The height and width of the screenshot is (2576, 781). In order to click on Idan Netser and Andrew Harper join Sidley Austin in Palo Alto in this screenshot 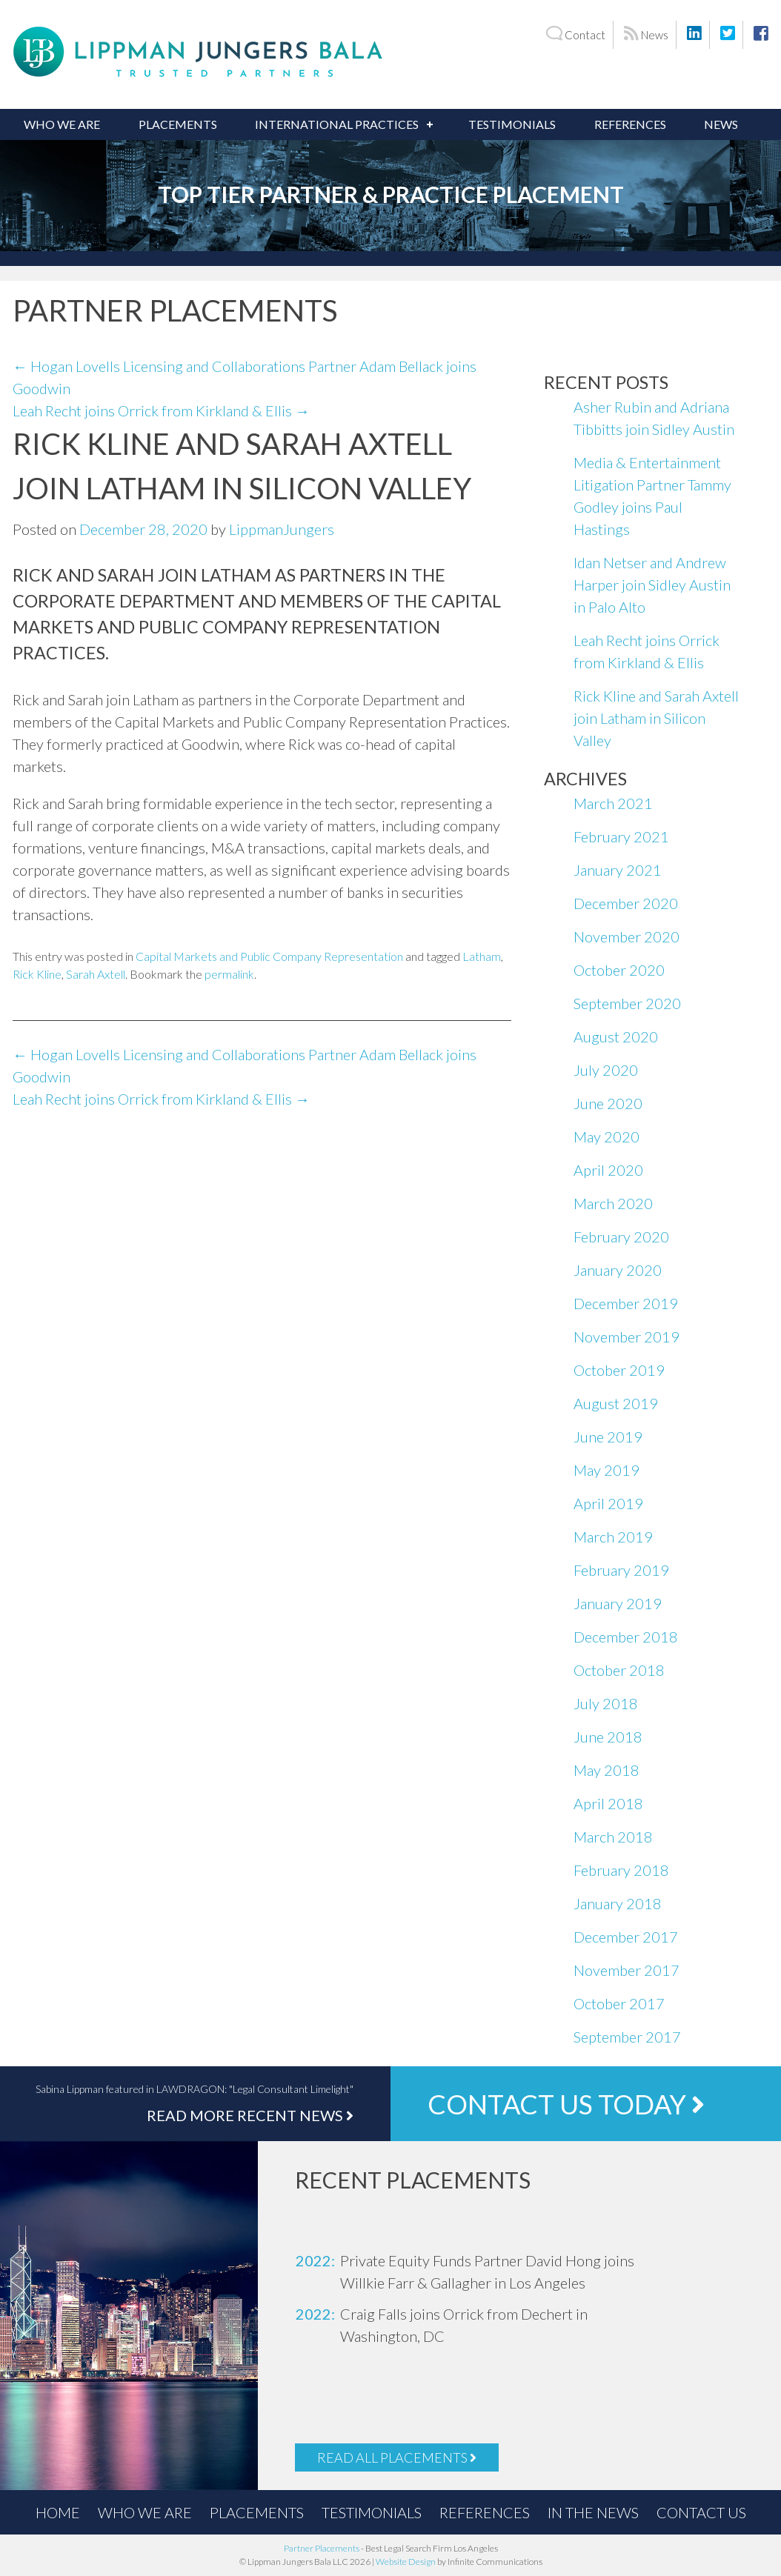, I will do `click(652, 584)`.